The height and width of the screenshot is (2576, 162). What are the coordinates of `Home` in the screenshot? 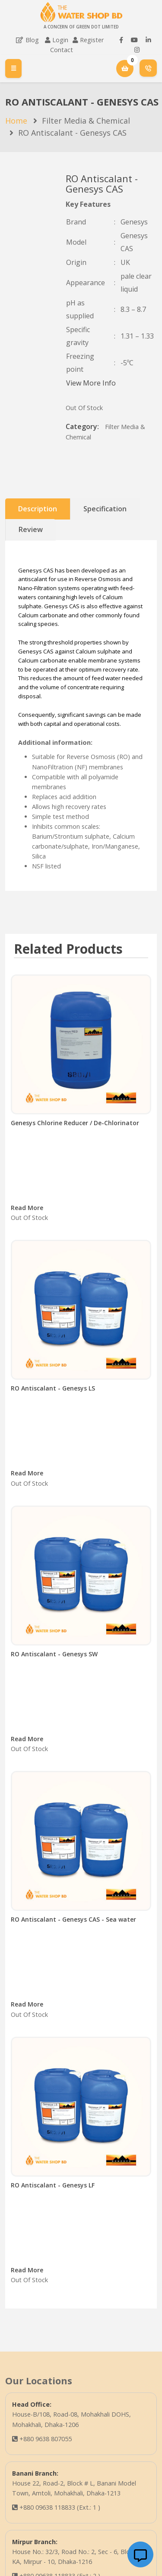 It's located at (16, 120).